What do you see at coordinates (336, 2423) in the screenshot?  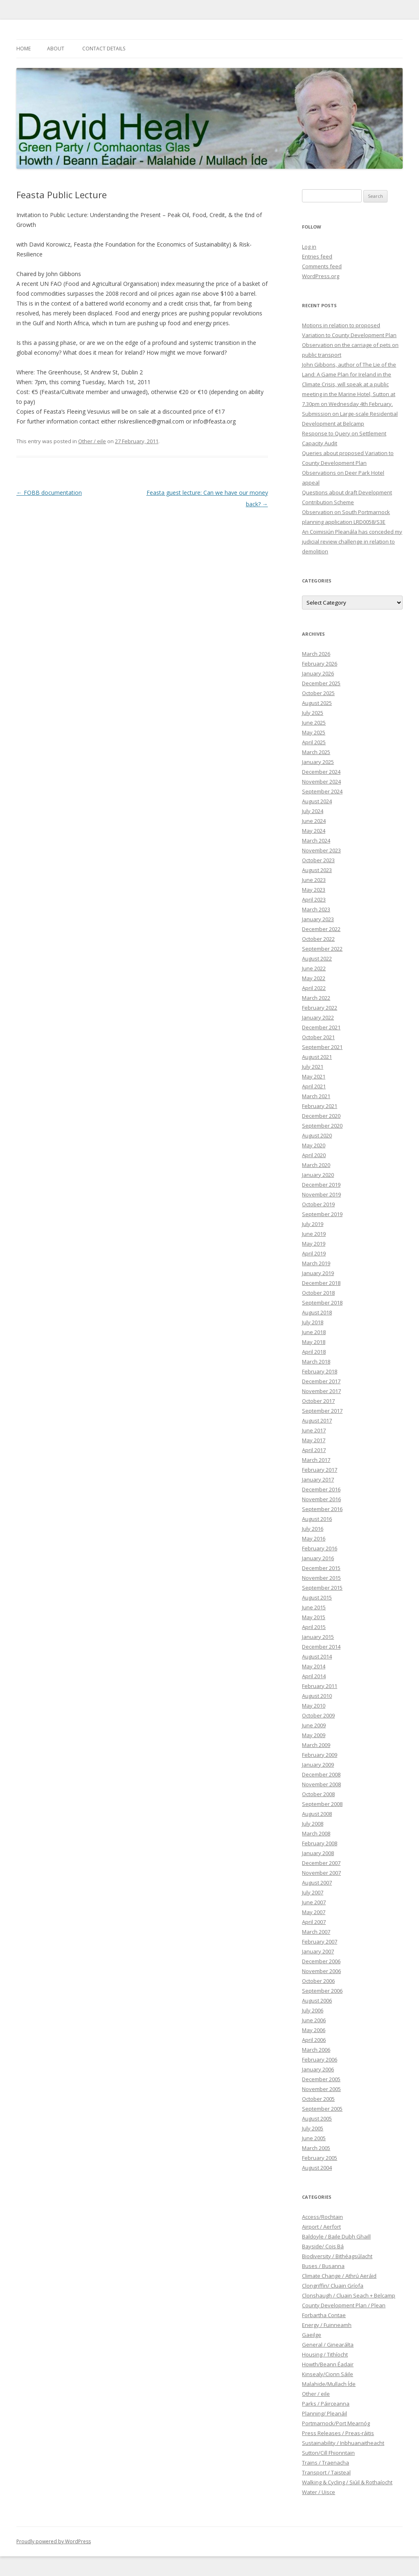 I see `Portmarnock/Port Mearnóg` at bounding box center [336, 2423].